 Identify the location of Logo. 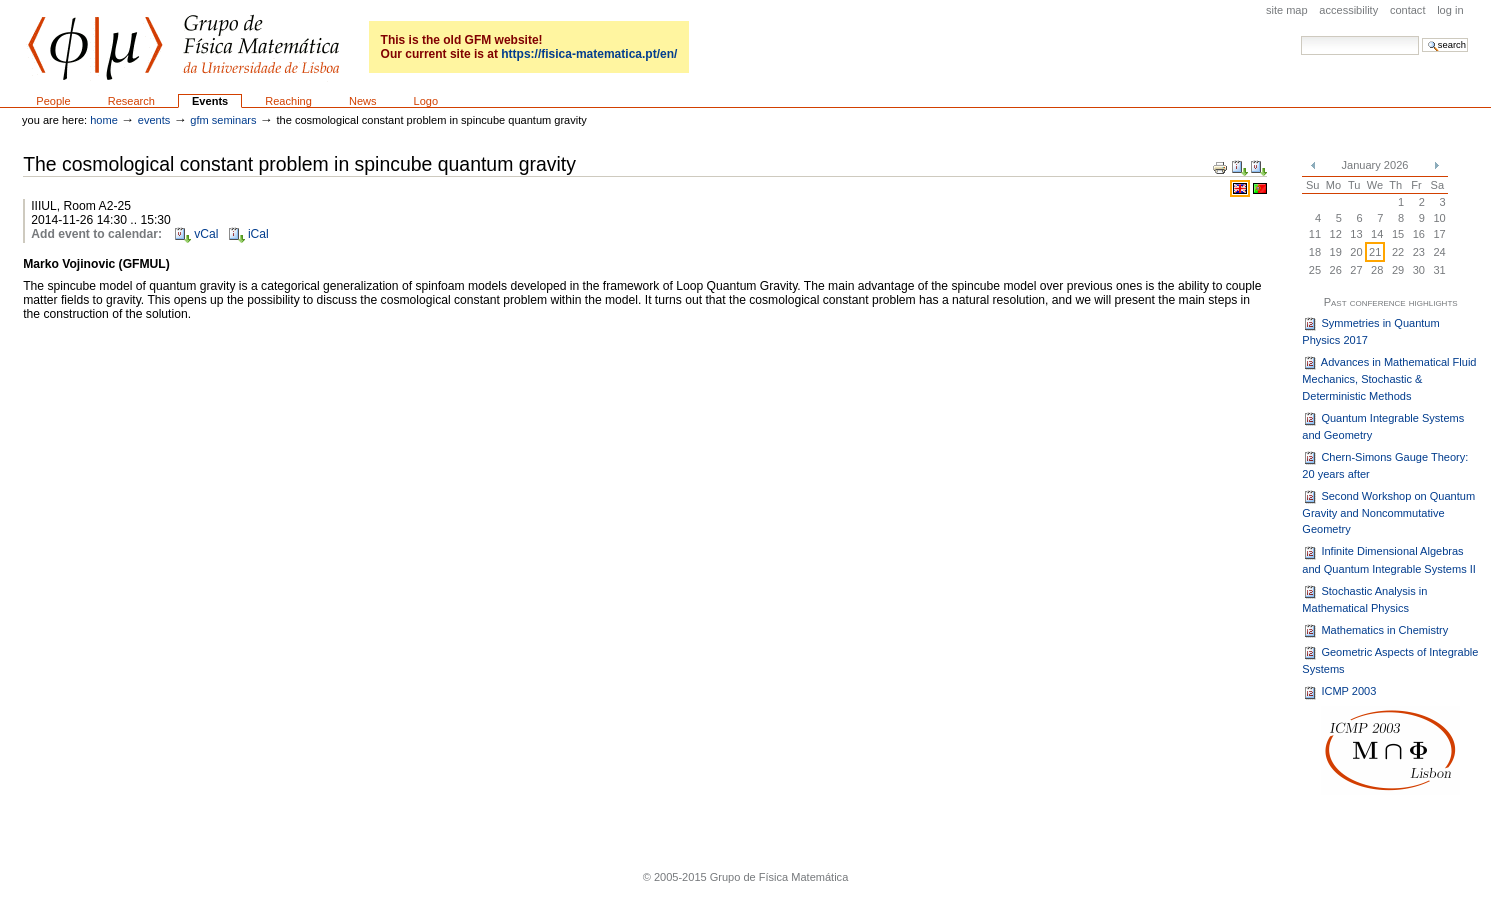
(426, 101).